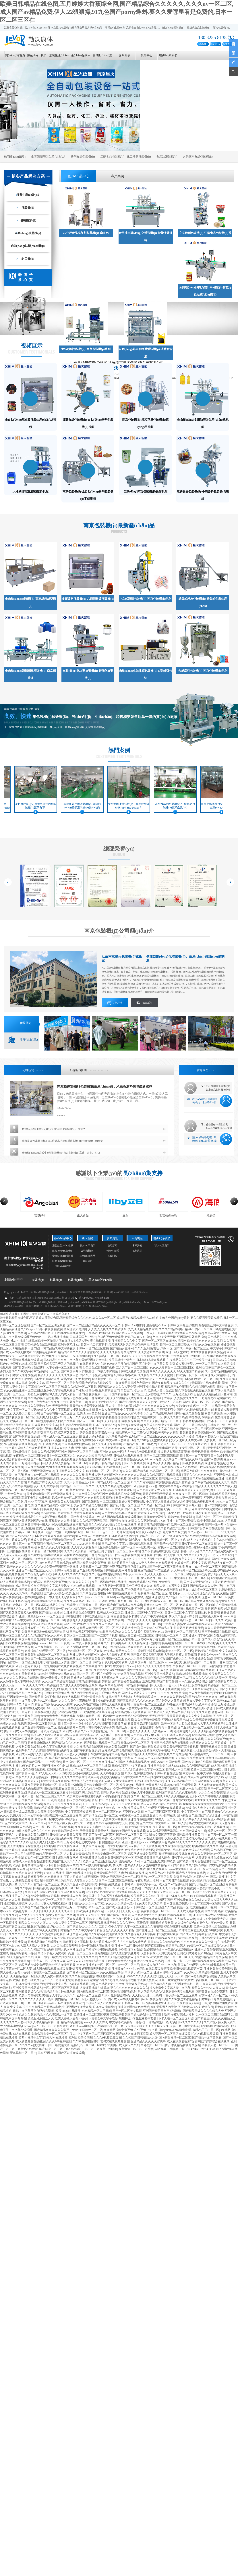 The width and height of the screenshot is (238, 2576). I want to click on 亚洲黄色av观看, so click(133, 1811).